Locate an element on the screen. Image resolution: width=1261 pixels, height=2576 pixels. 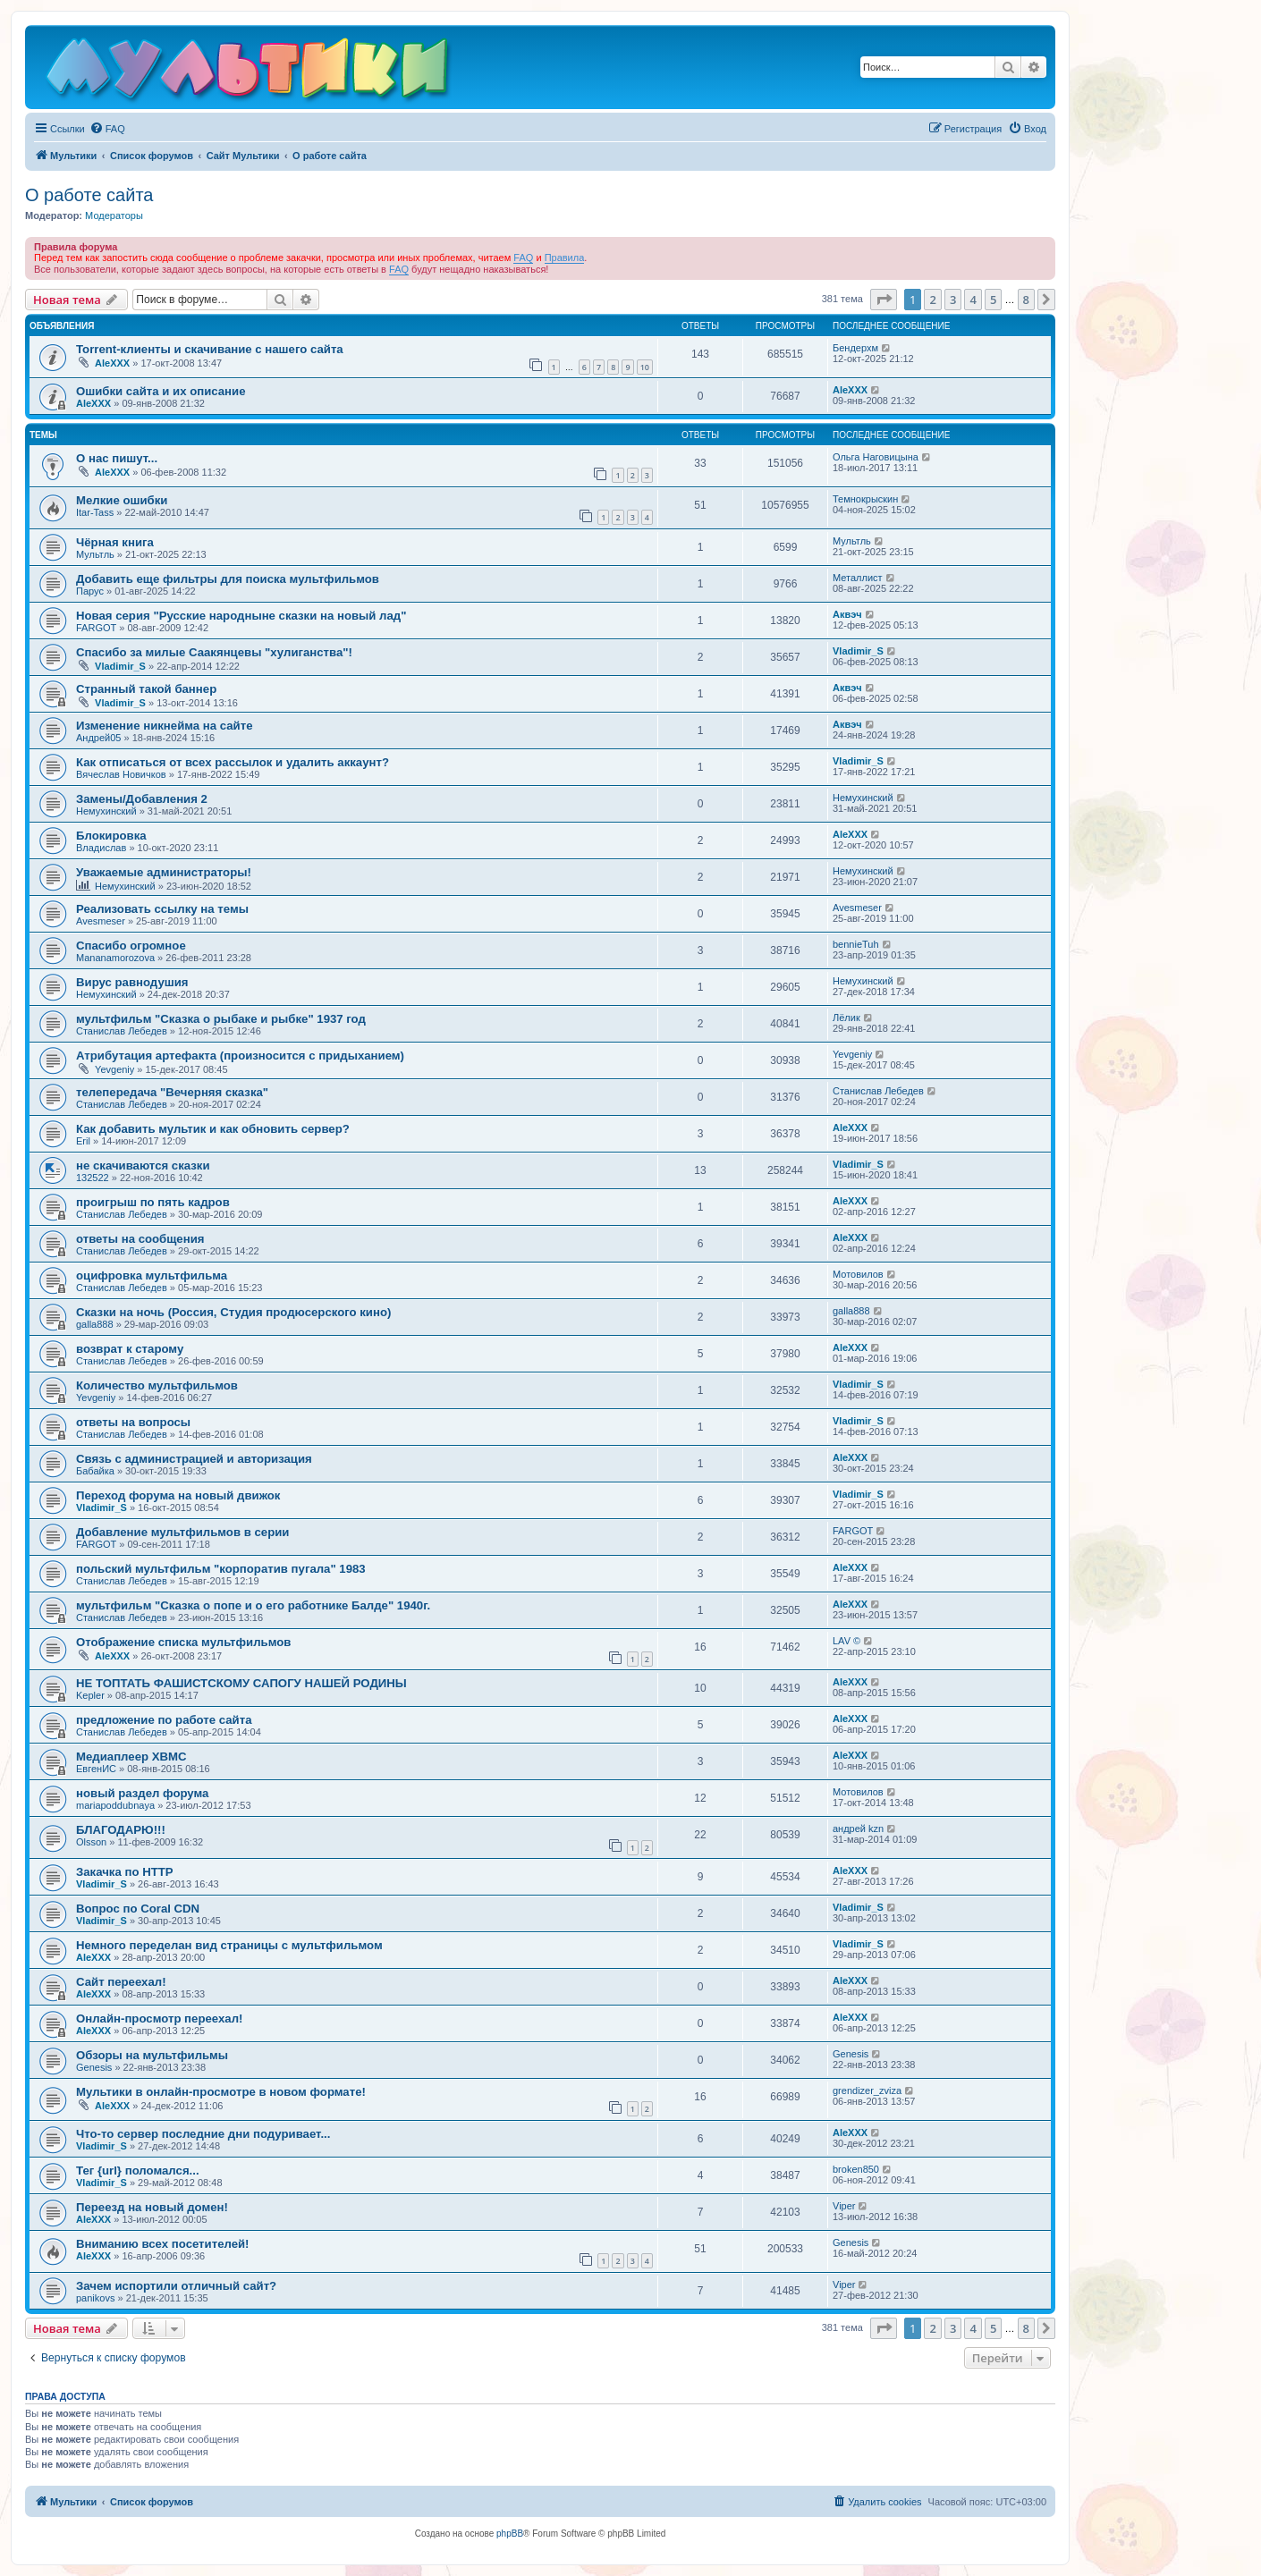
ЕвгенИС is located at coordinates (96, 1768).